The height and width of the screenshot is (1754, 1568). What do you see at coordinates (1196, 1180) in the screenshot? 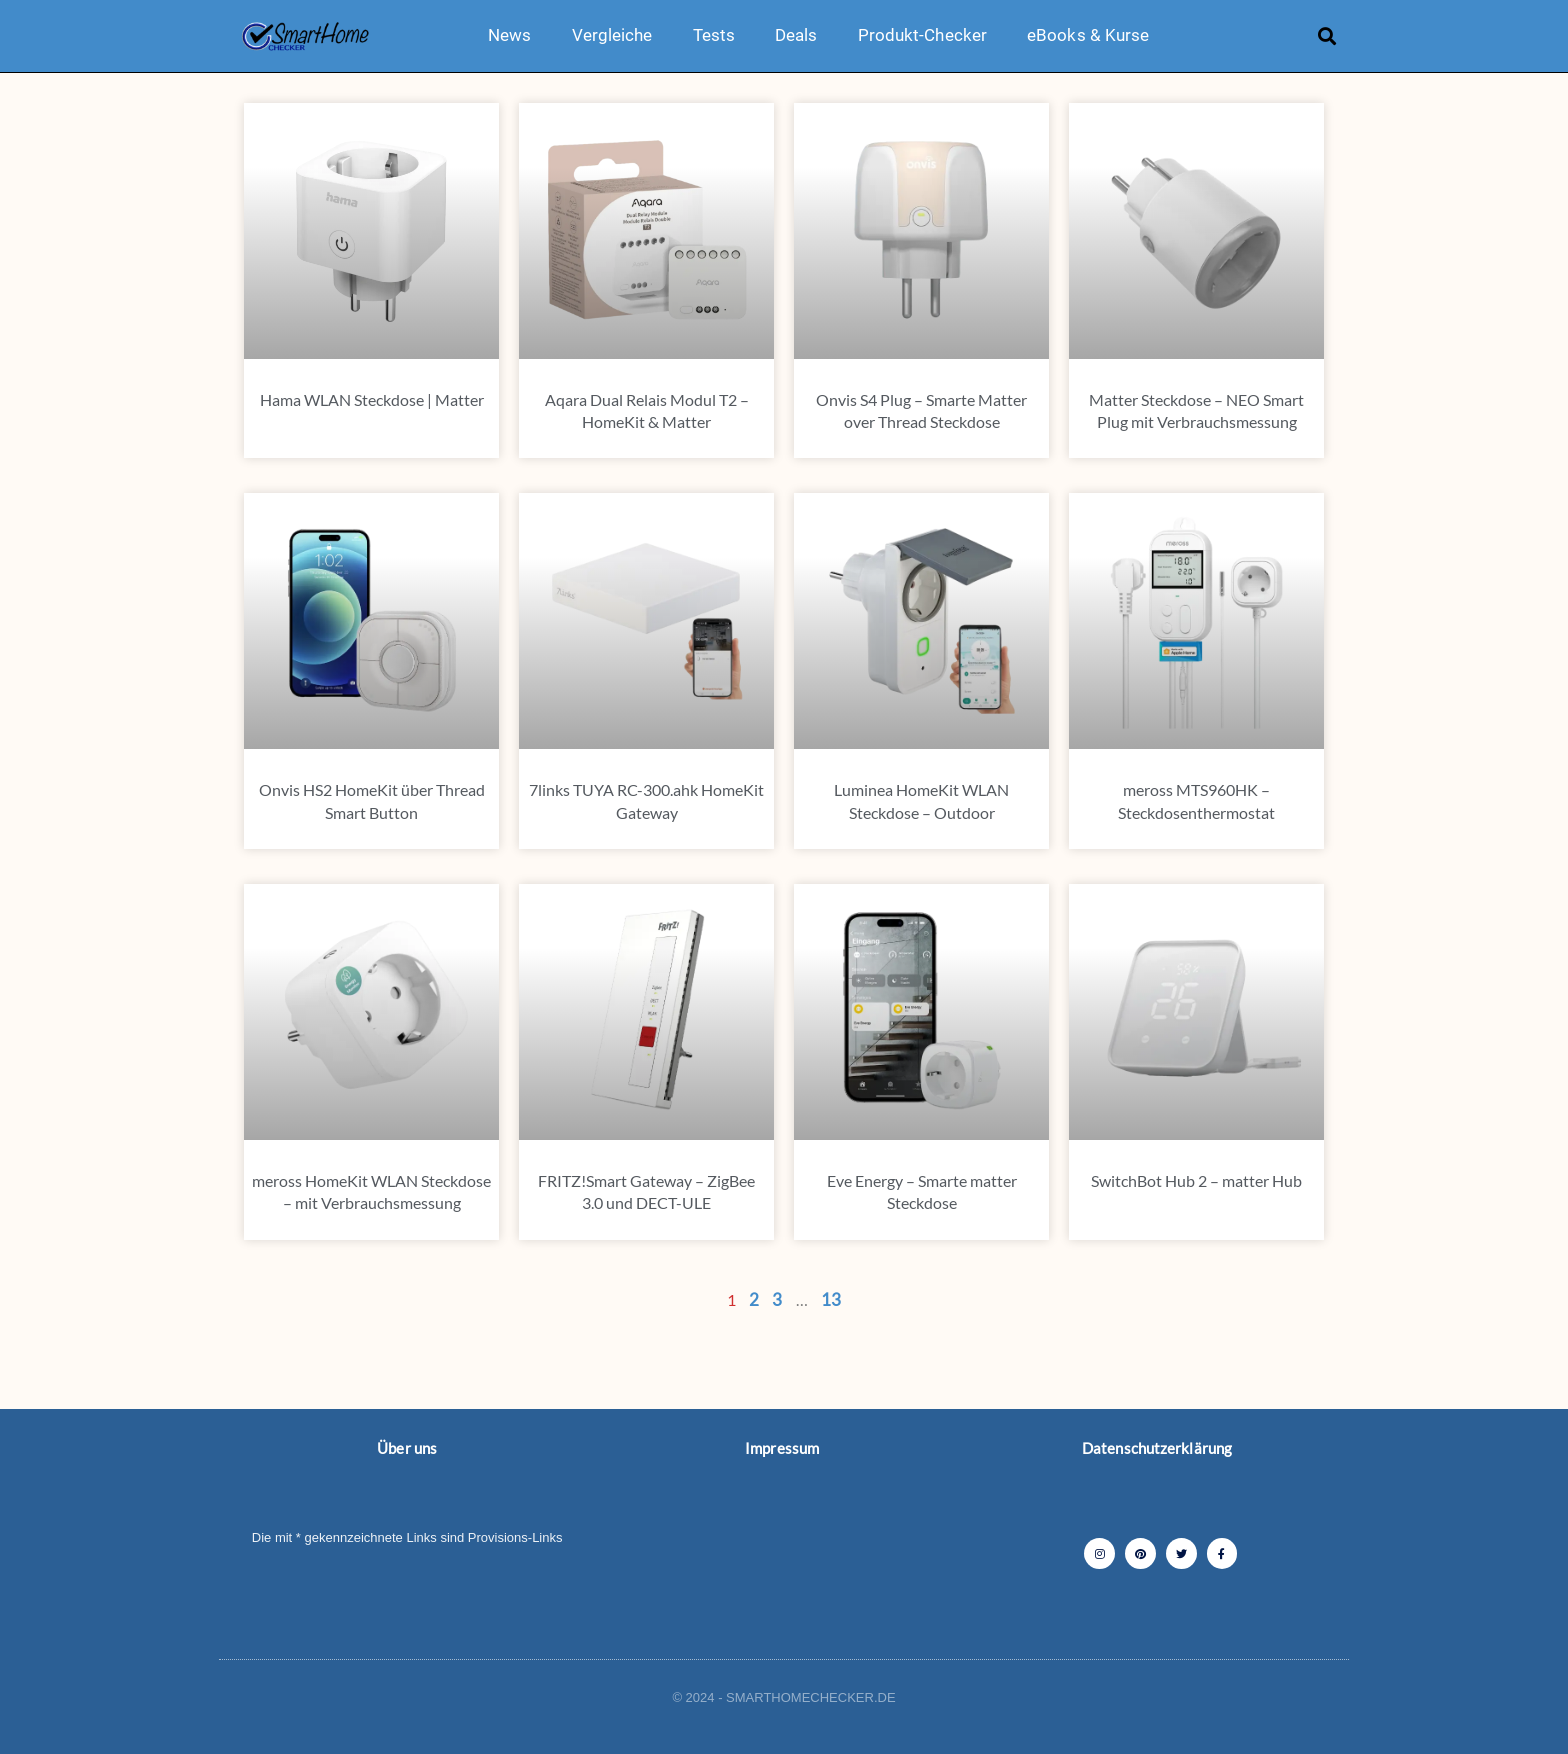
I see `SwitchBot Hub 2 – matter Hub` at bounding box center [1196, 1180].